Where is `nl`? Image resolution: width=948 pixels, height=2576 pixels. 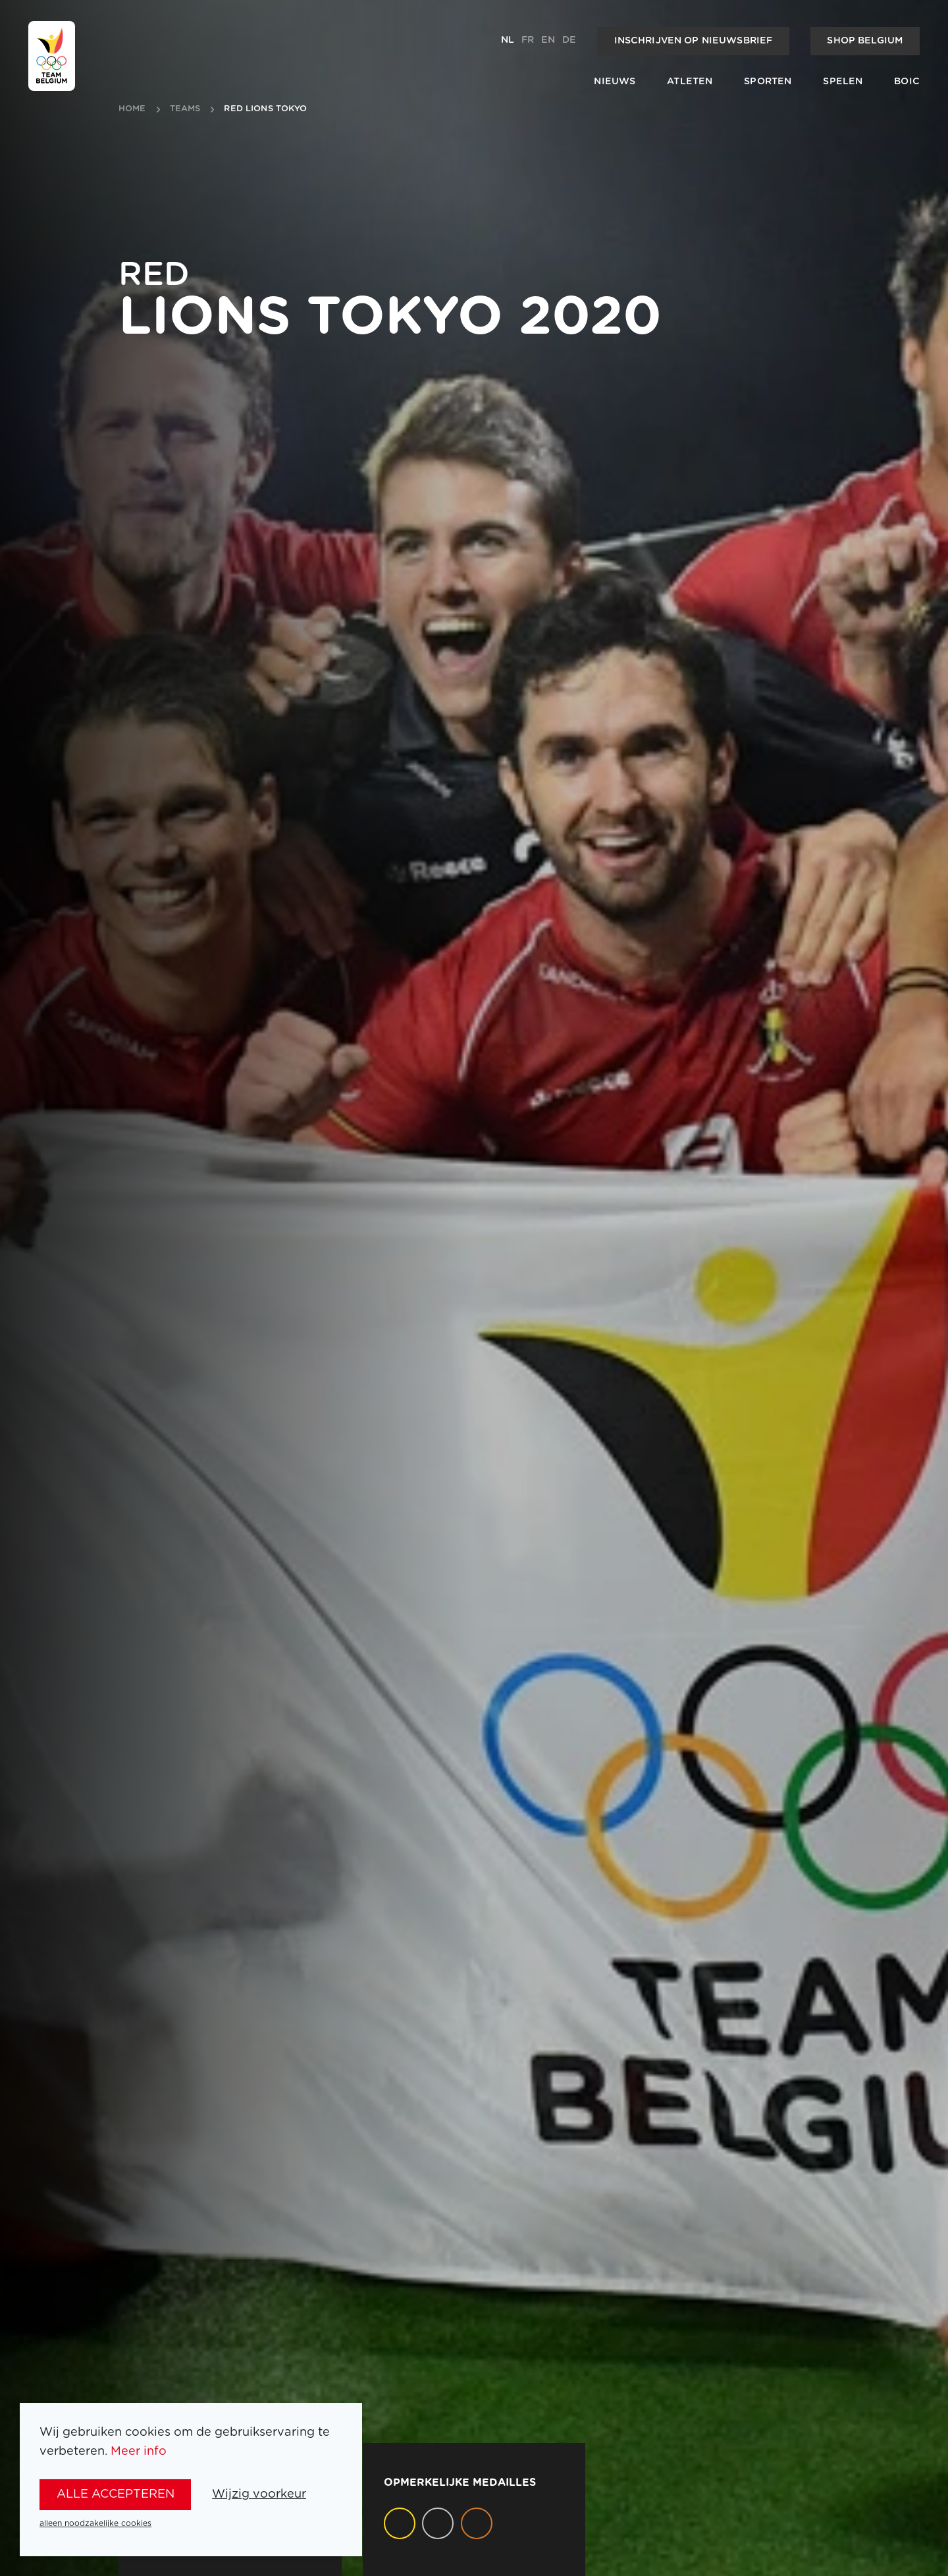
nl is located at coordinates (507, 40).